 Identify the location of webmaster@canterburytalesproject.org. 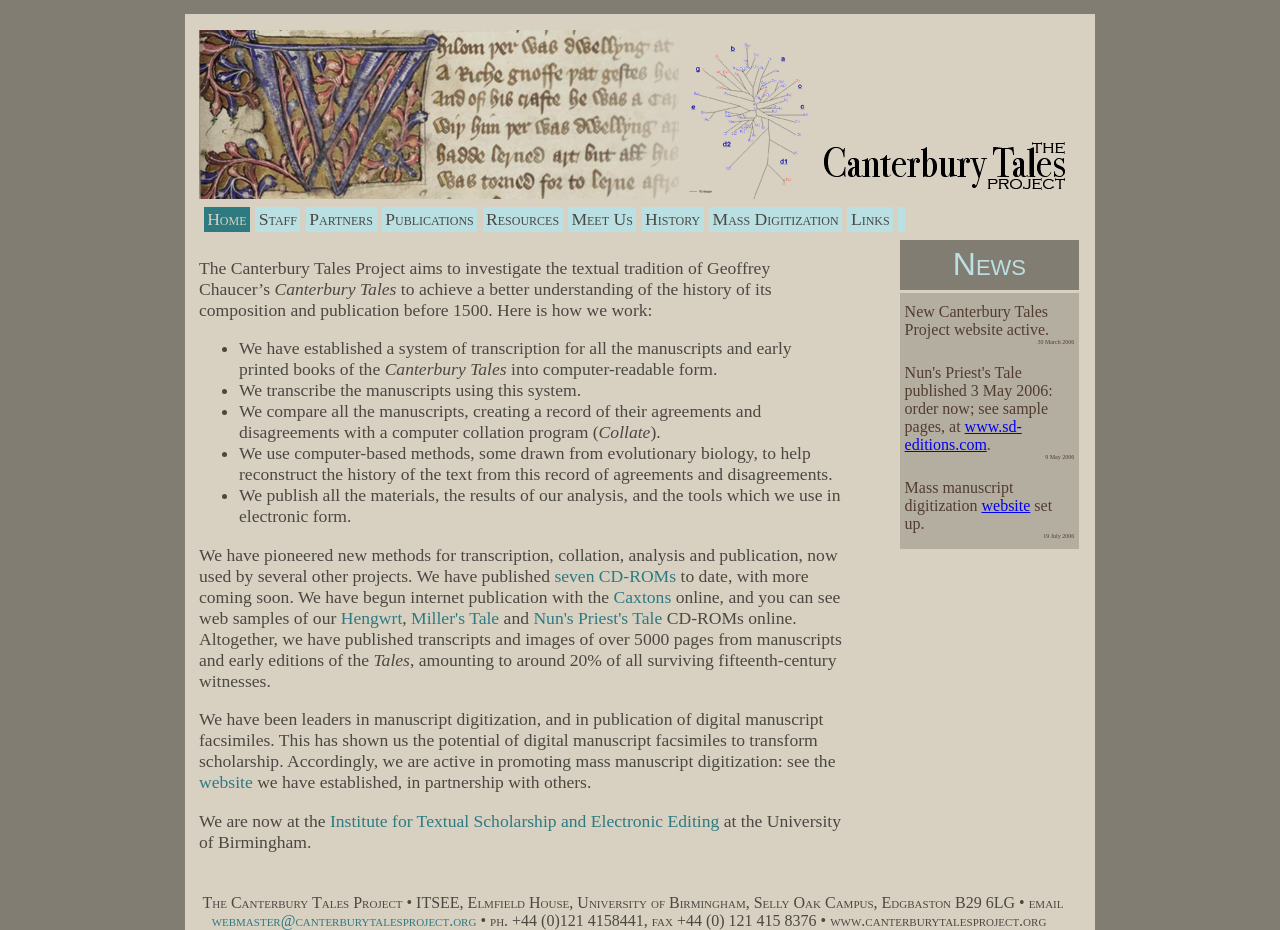
(344, 920).